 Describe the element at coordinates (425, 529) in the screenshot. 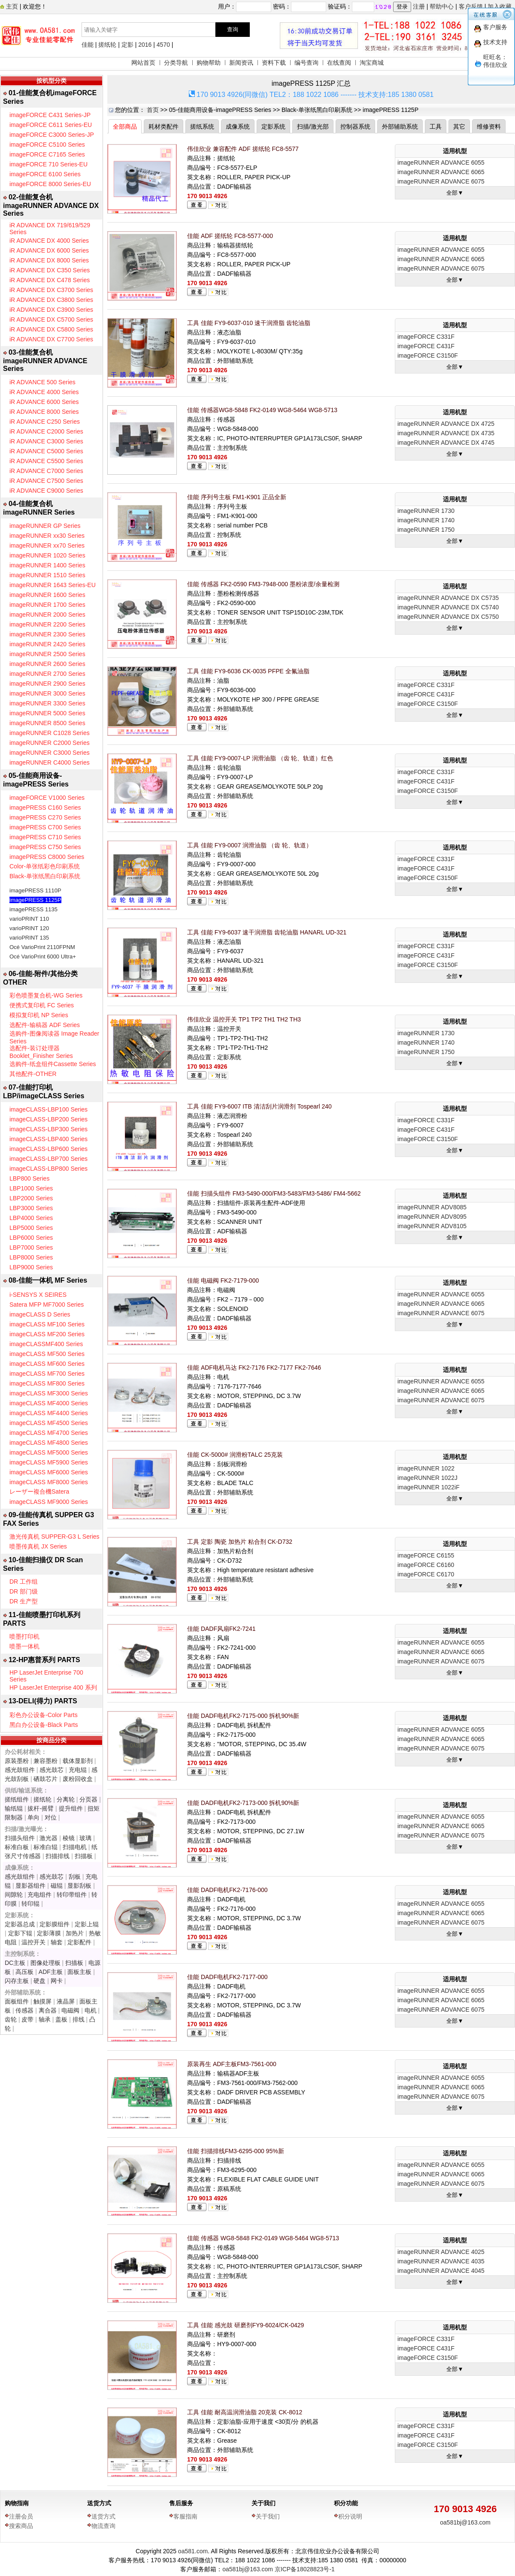

I see `imageRUNNER 1750` at that location.